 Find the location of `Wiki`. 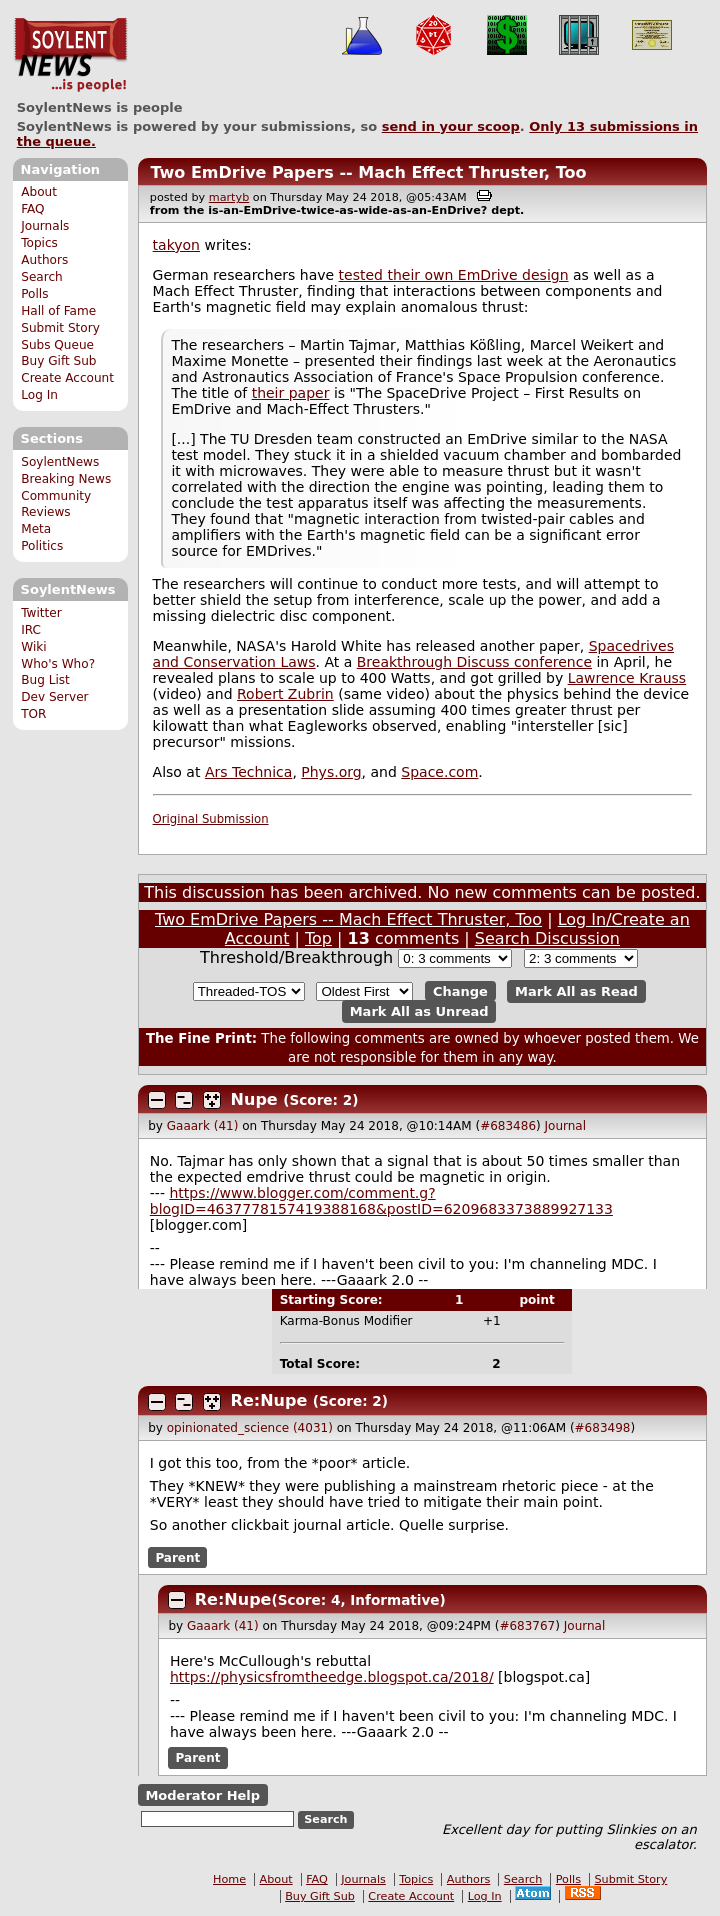

Wiki is located at coordinates (33, 647).